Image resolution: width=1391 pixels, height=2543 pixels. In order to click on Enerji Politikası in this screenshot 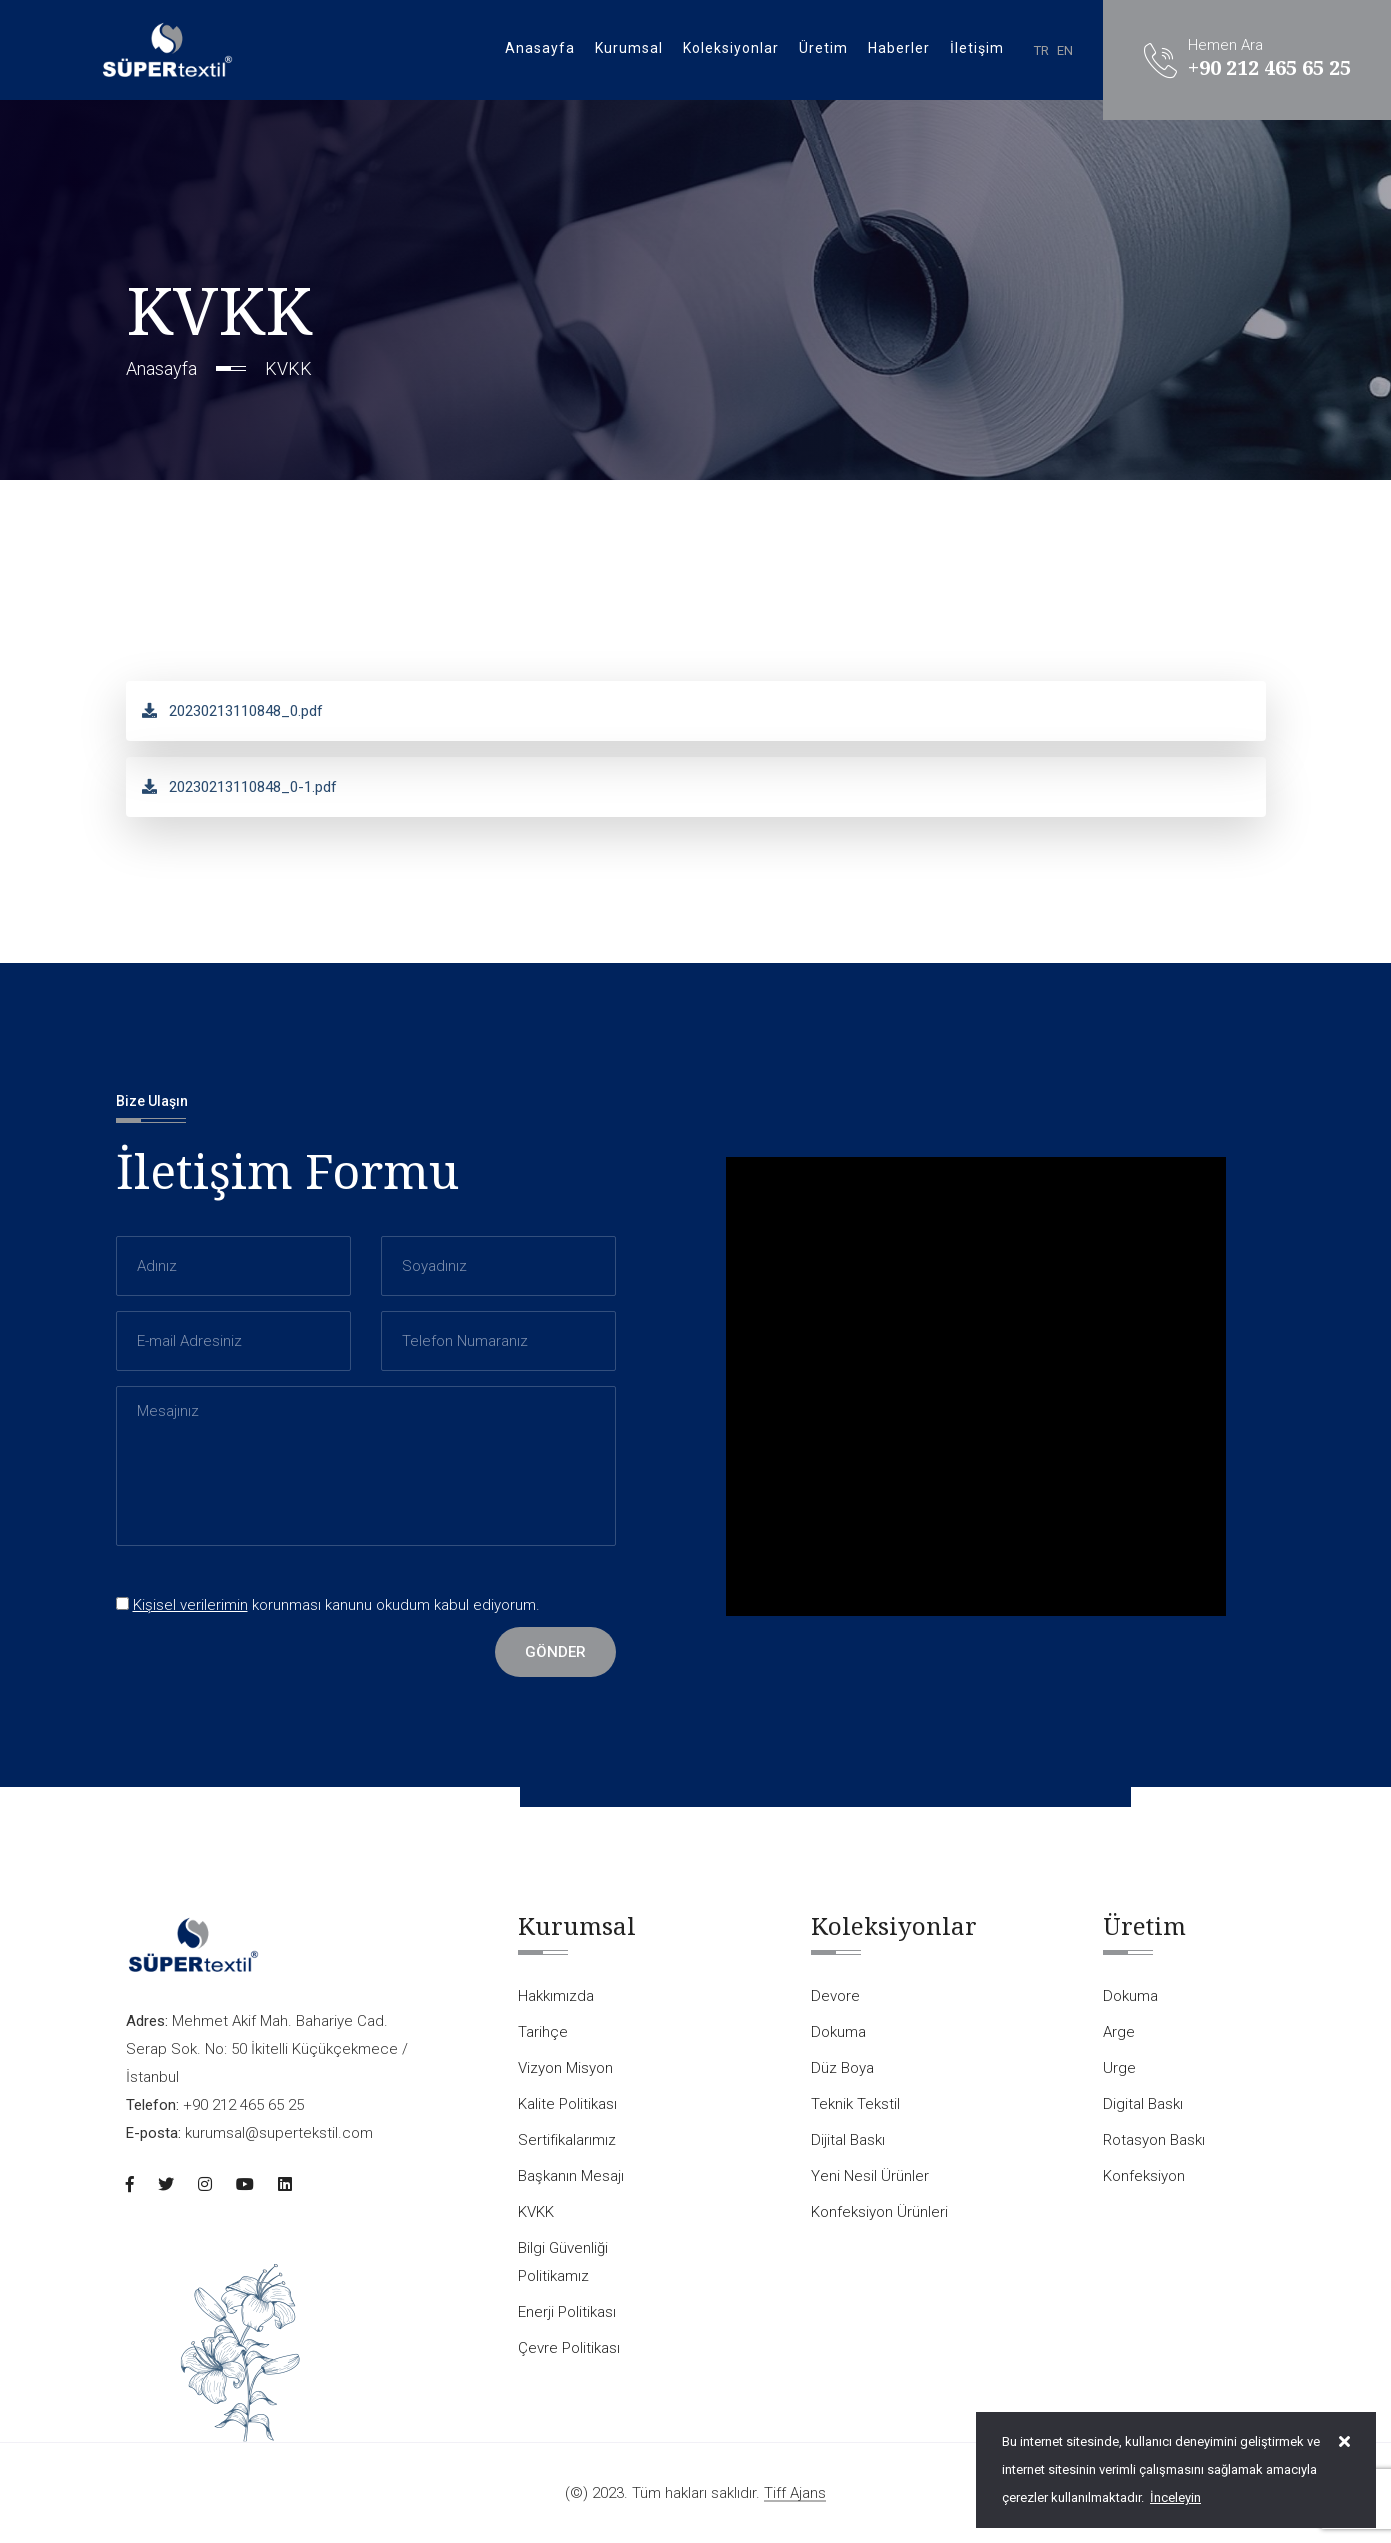, I will do `click(567, 2312)`.